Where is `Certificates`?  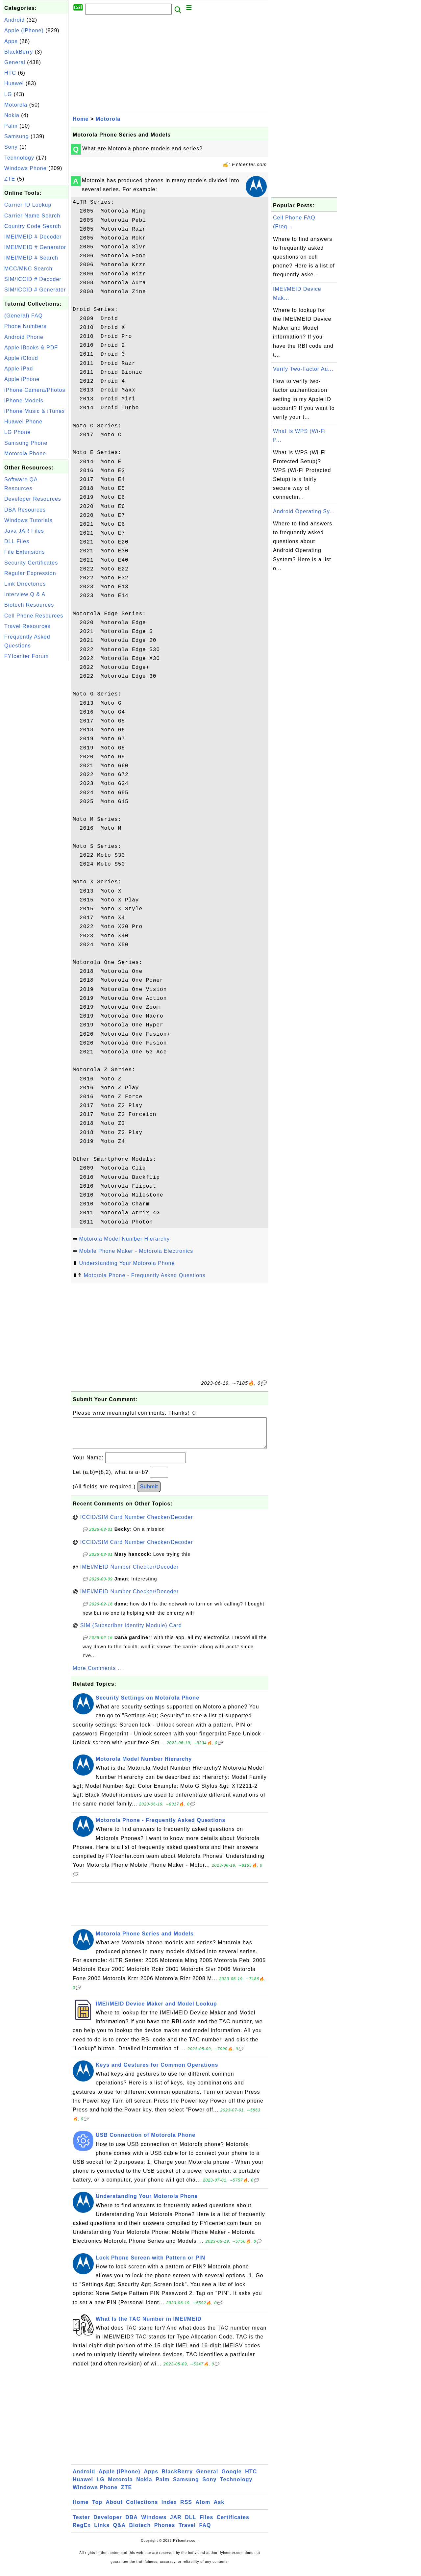
Certificates is located at coordinates (233, 2524).